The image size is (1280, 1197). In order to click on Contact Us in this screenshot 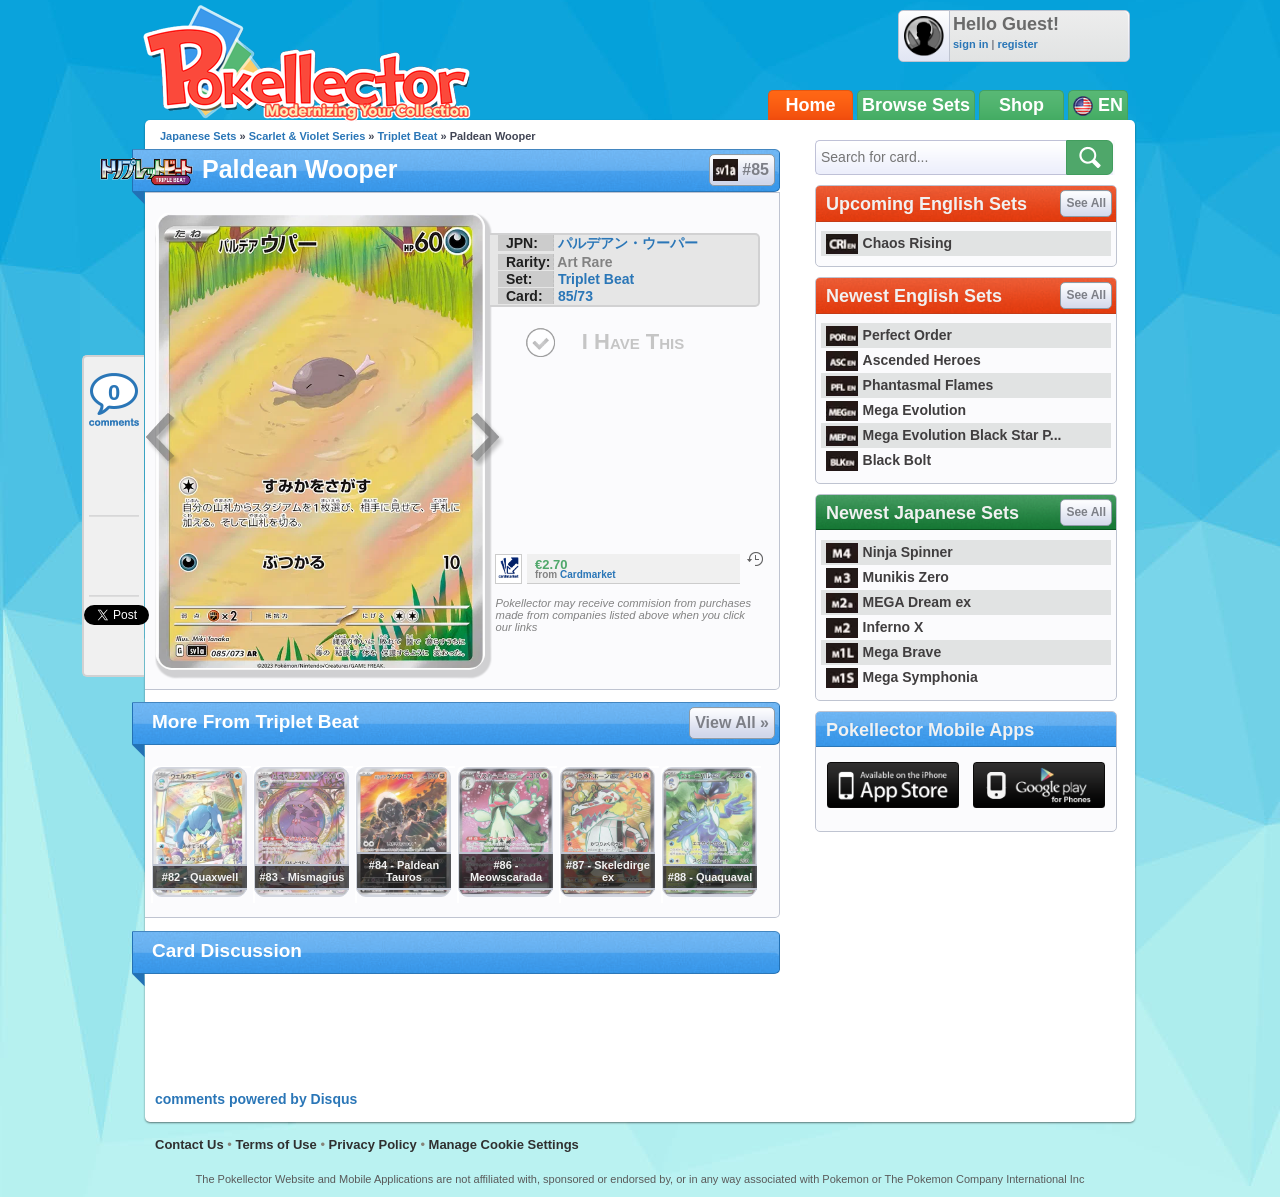, I will do `click(189, 1144)`.